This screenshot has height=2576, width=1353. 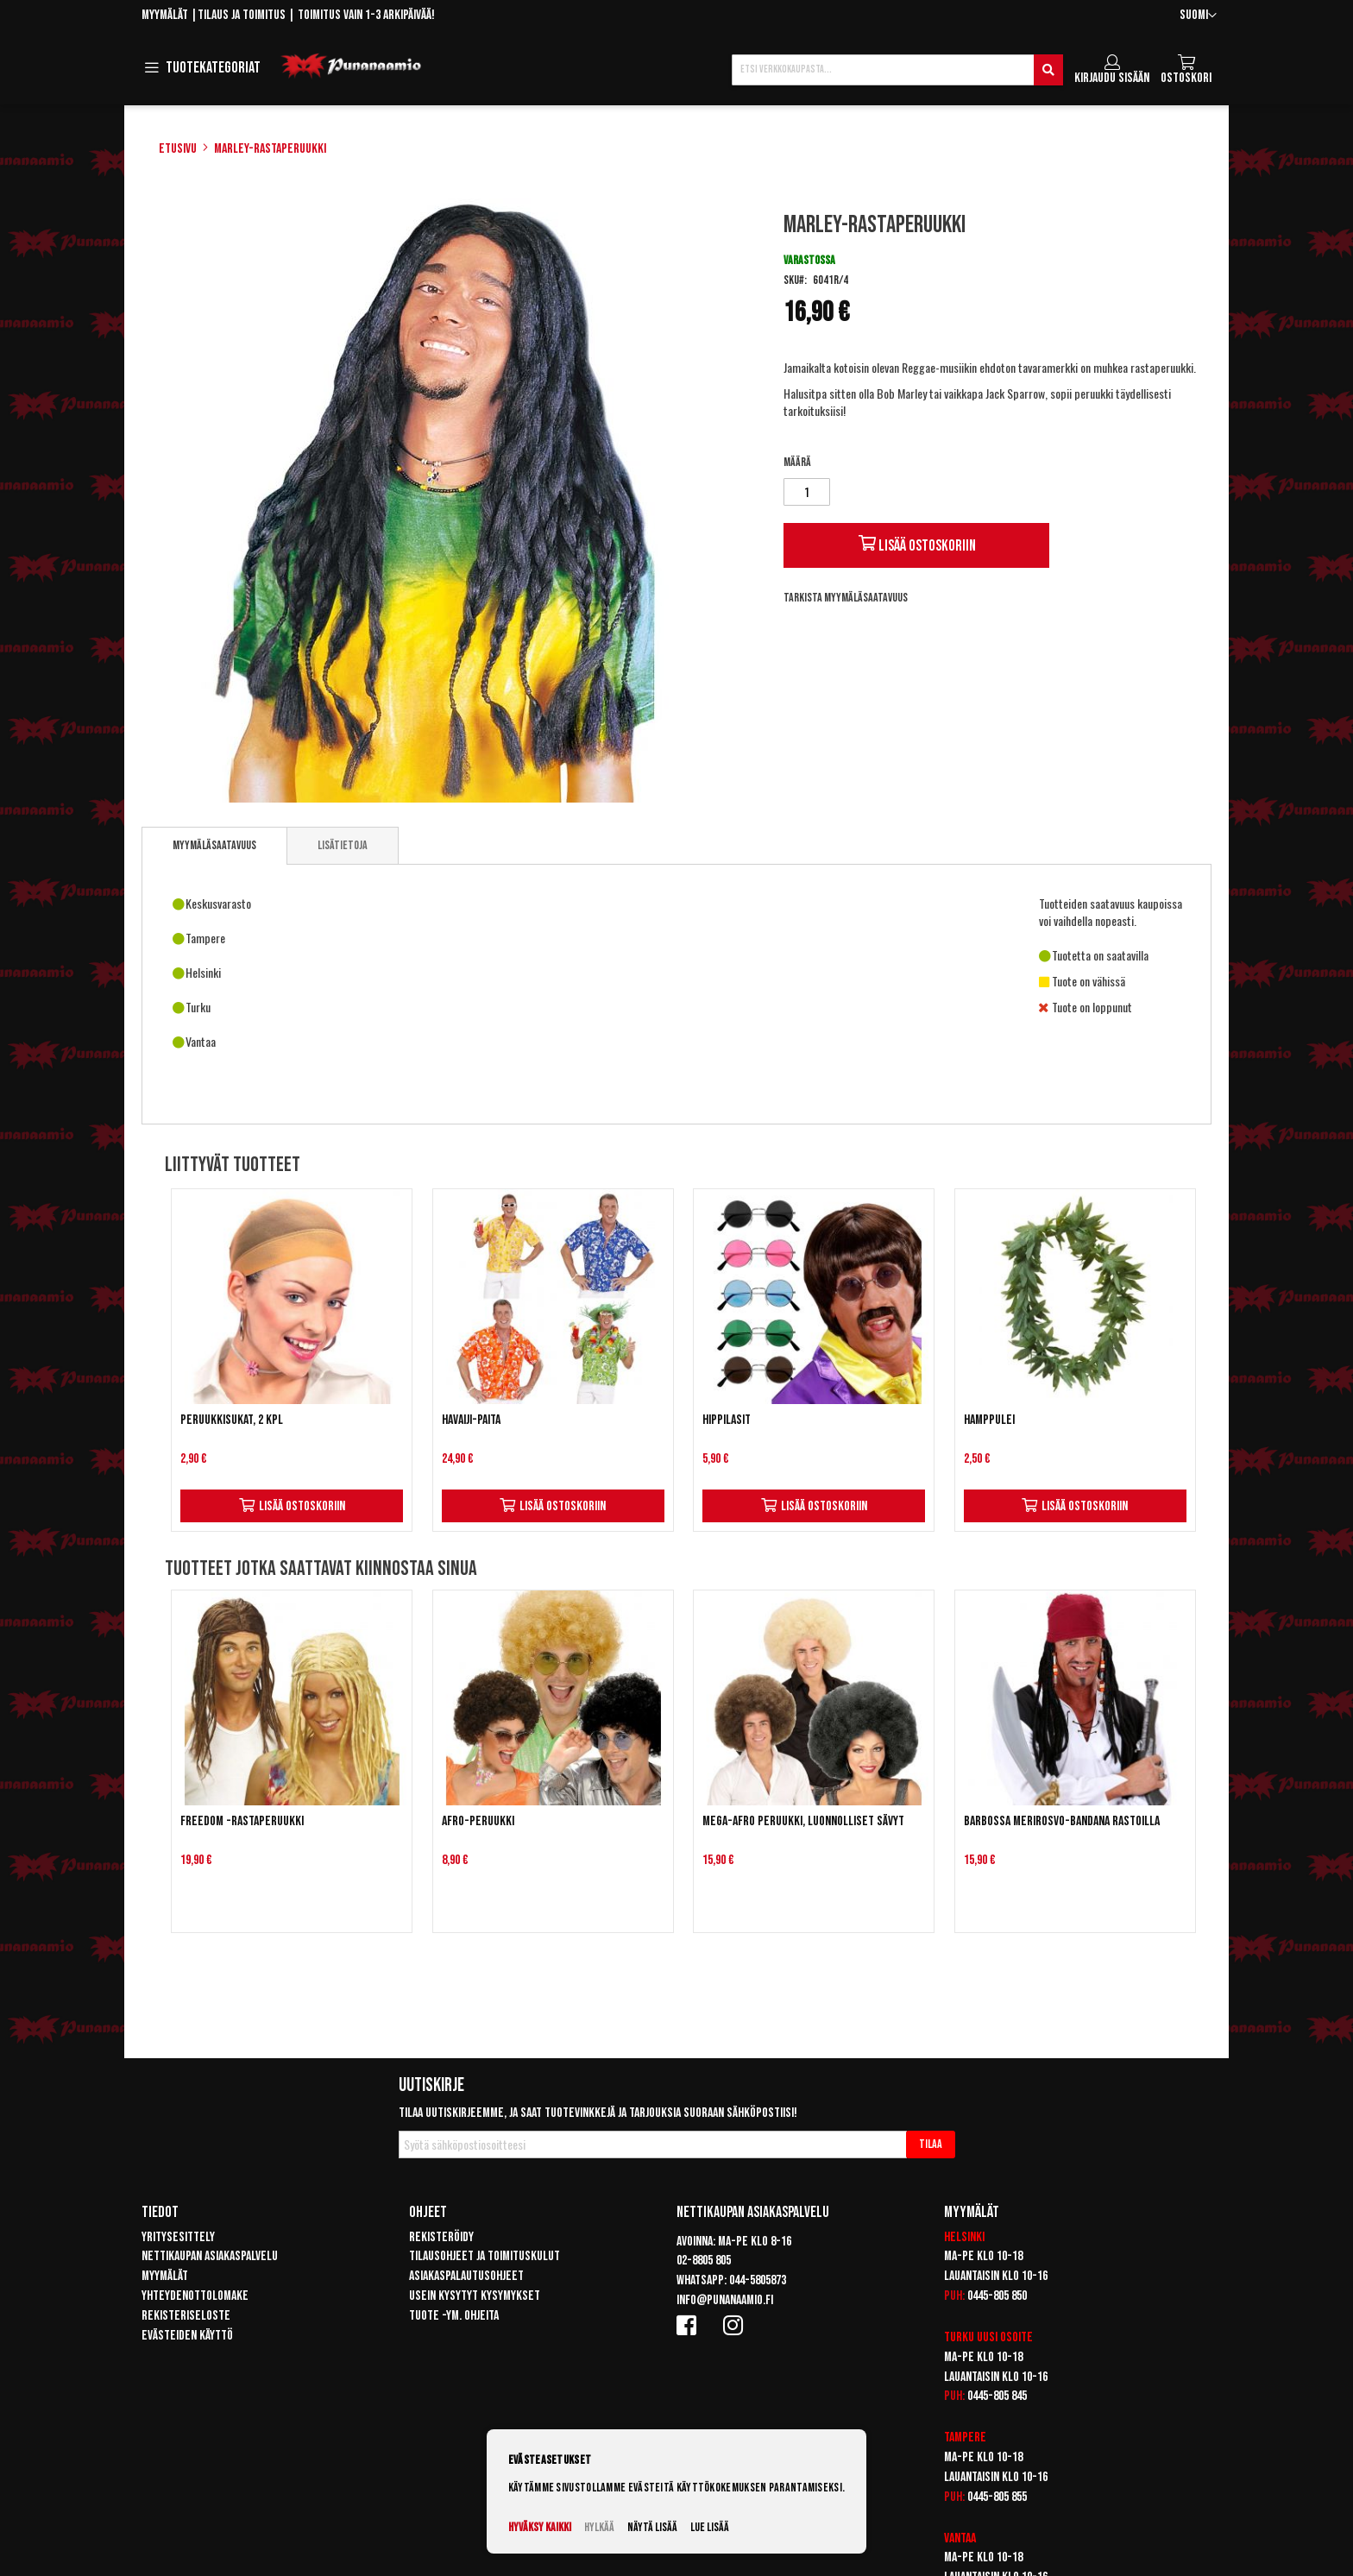 What do you see at coordinates (210, 2256) in the screenshot?
I see `Nettikaupan asiakaspalvelu` at bounding box center [210, 2256].